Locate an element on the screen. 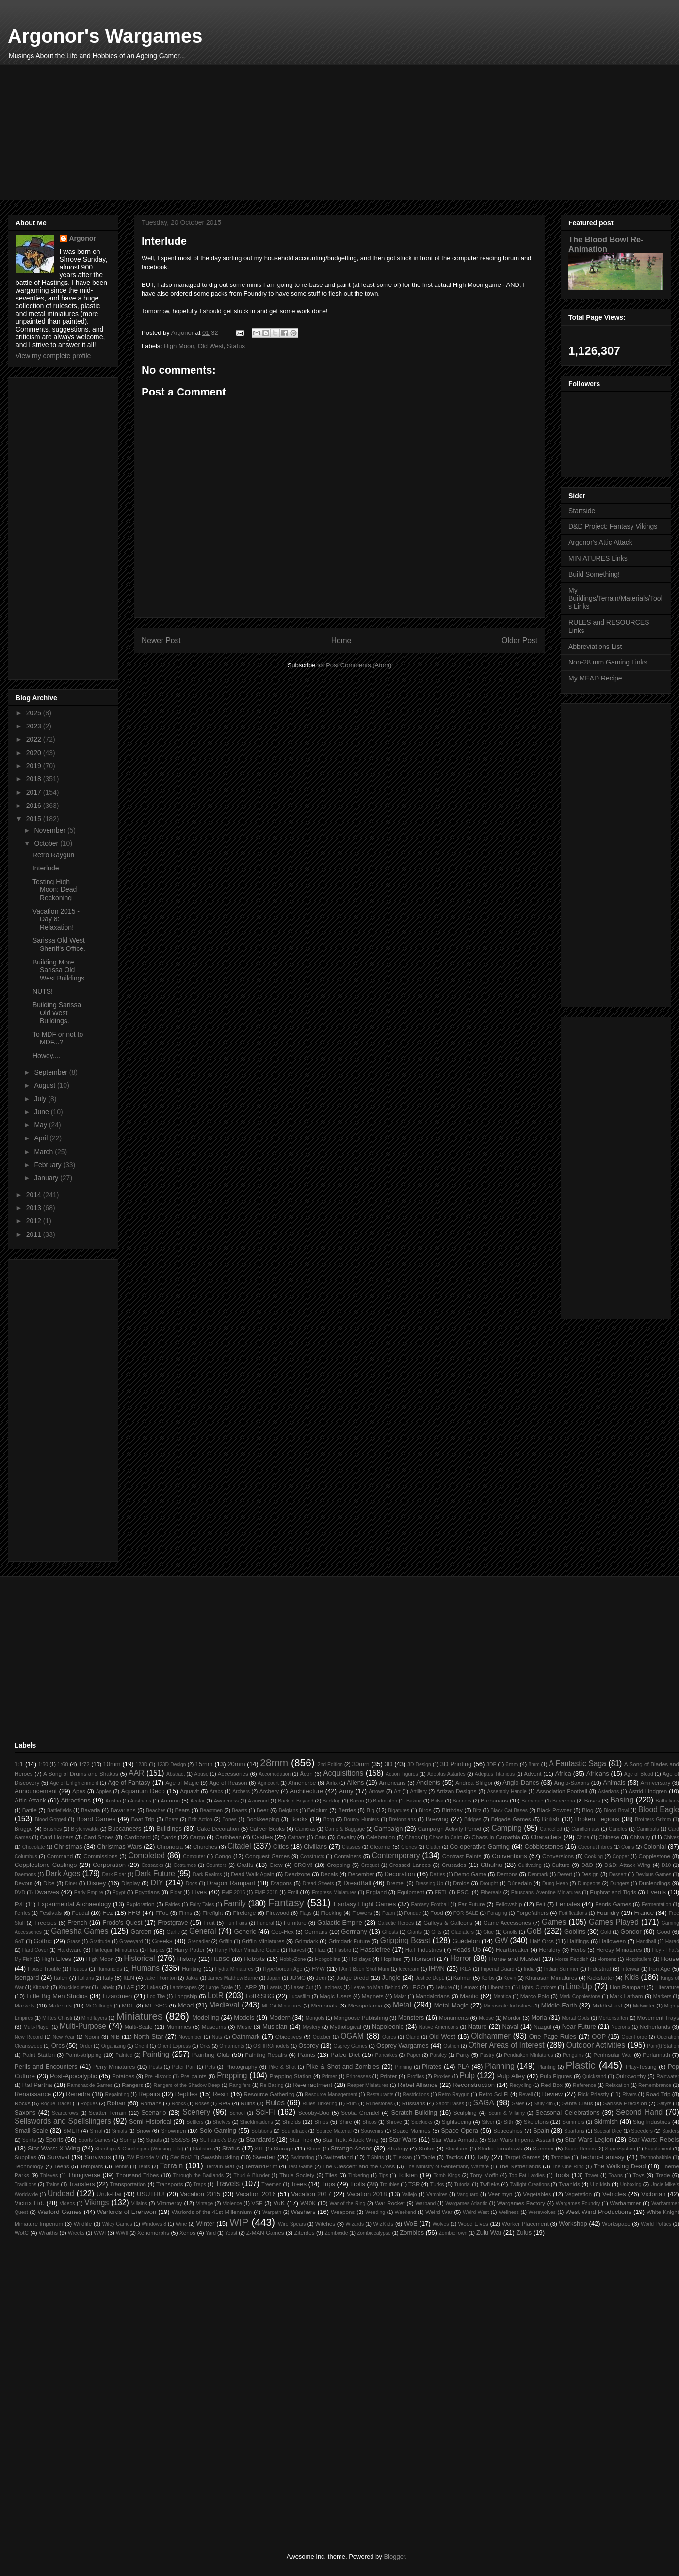 The width and height of the screenshot is (679, 2576). Cultivating is located at coordinates (530, 1865).